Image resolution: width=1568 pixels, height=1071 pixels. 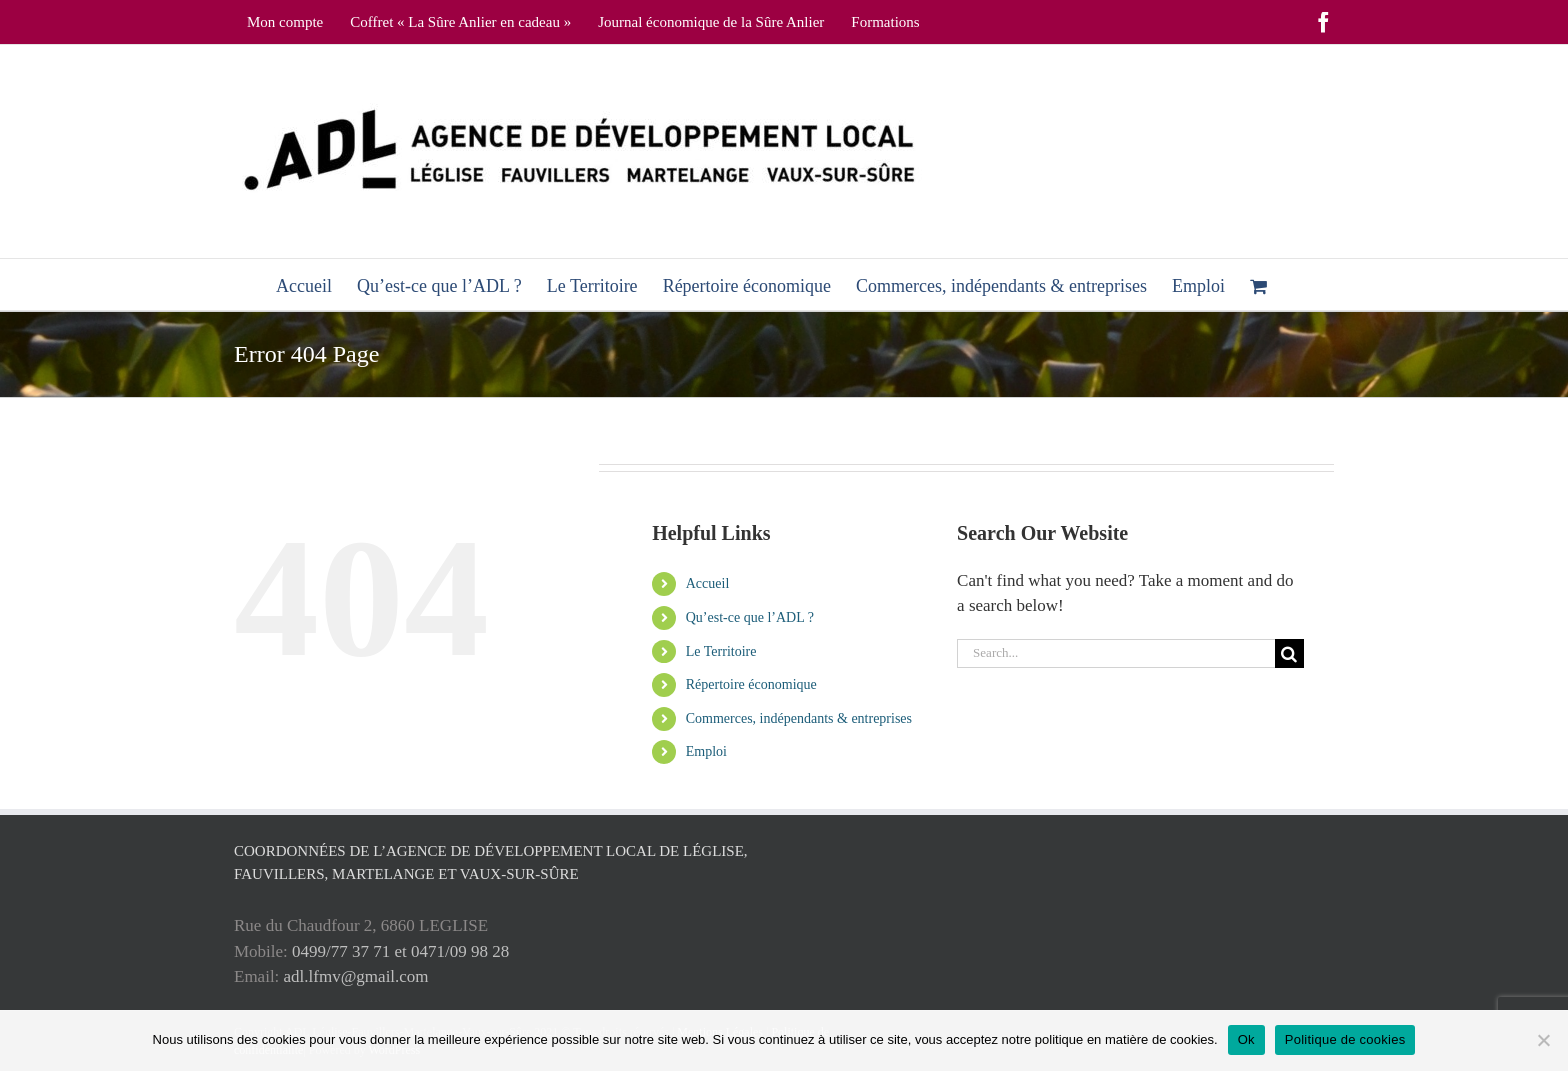 I want to click on 0499/77 37 71 et 0471/09 98 28, so click(x=400, y=951).